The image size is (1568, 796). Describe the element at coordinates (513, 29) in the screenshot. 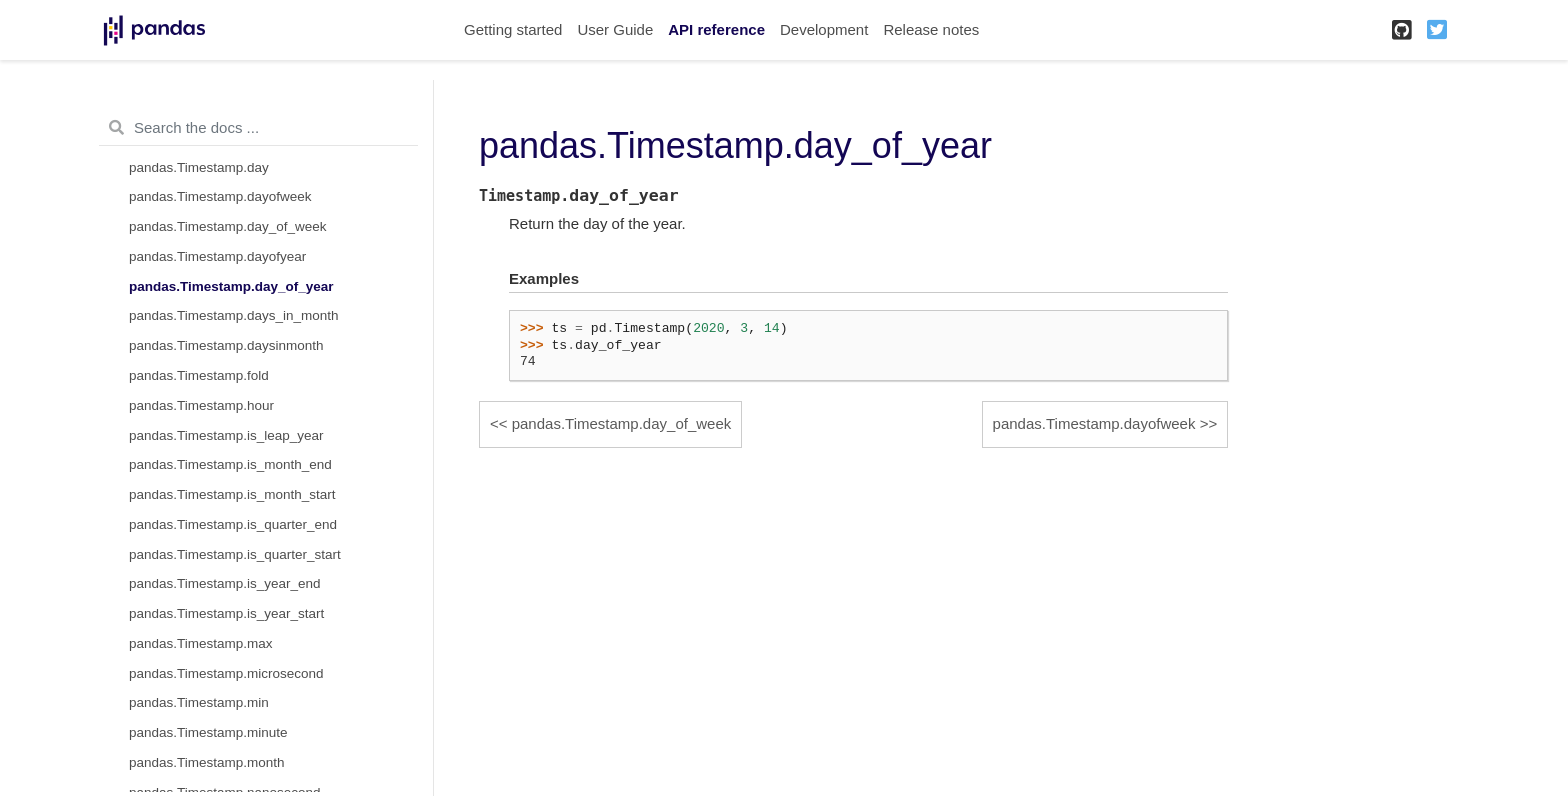

I see `Getting started` at that location.